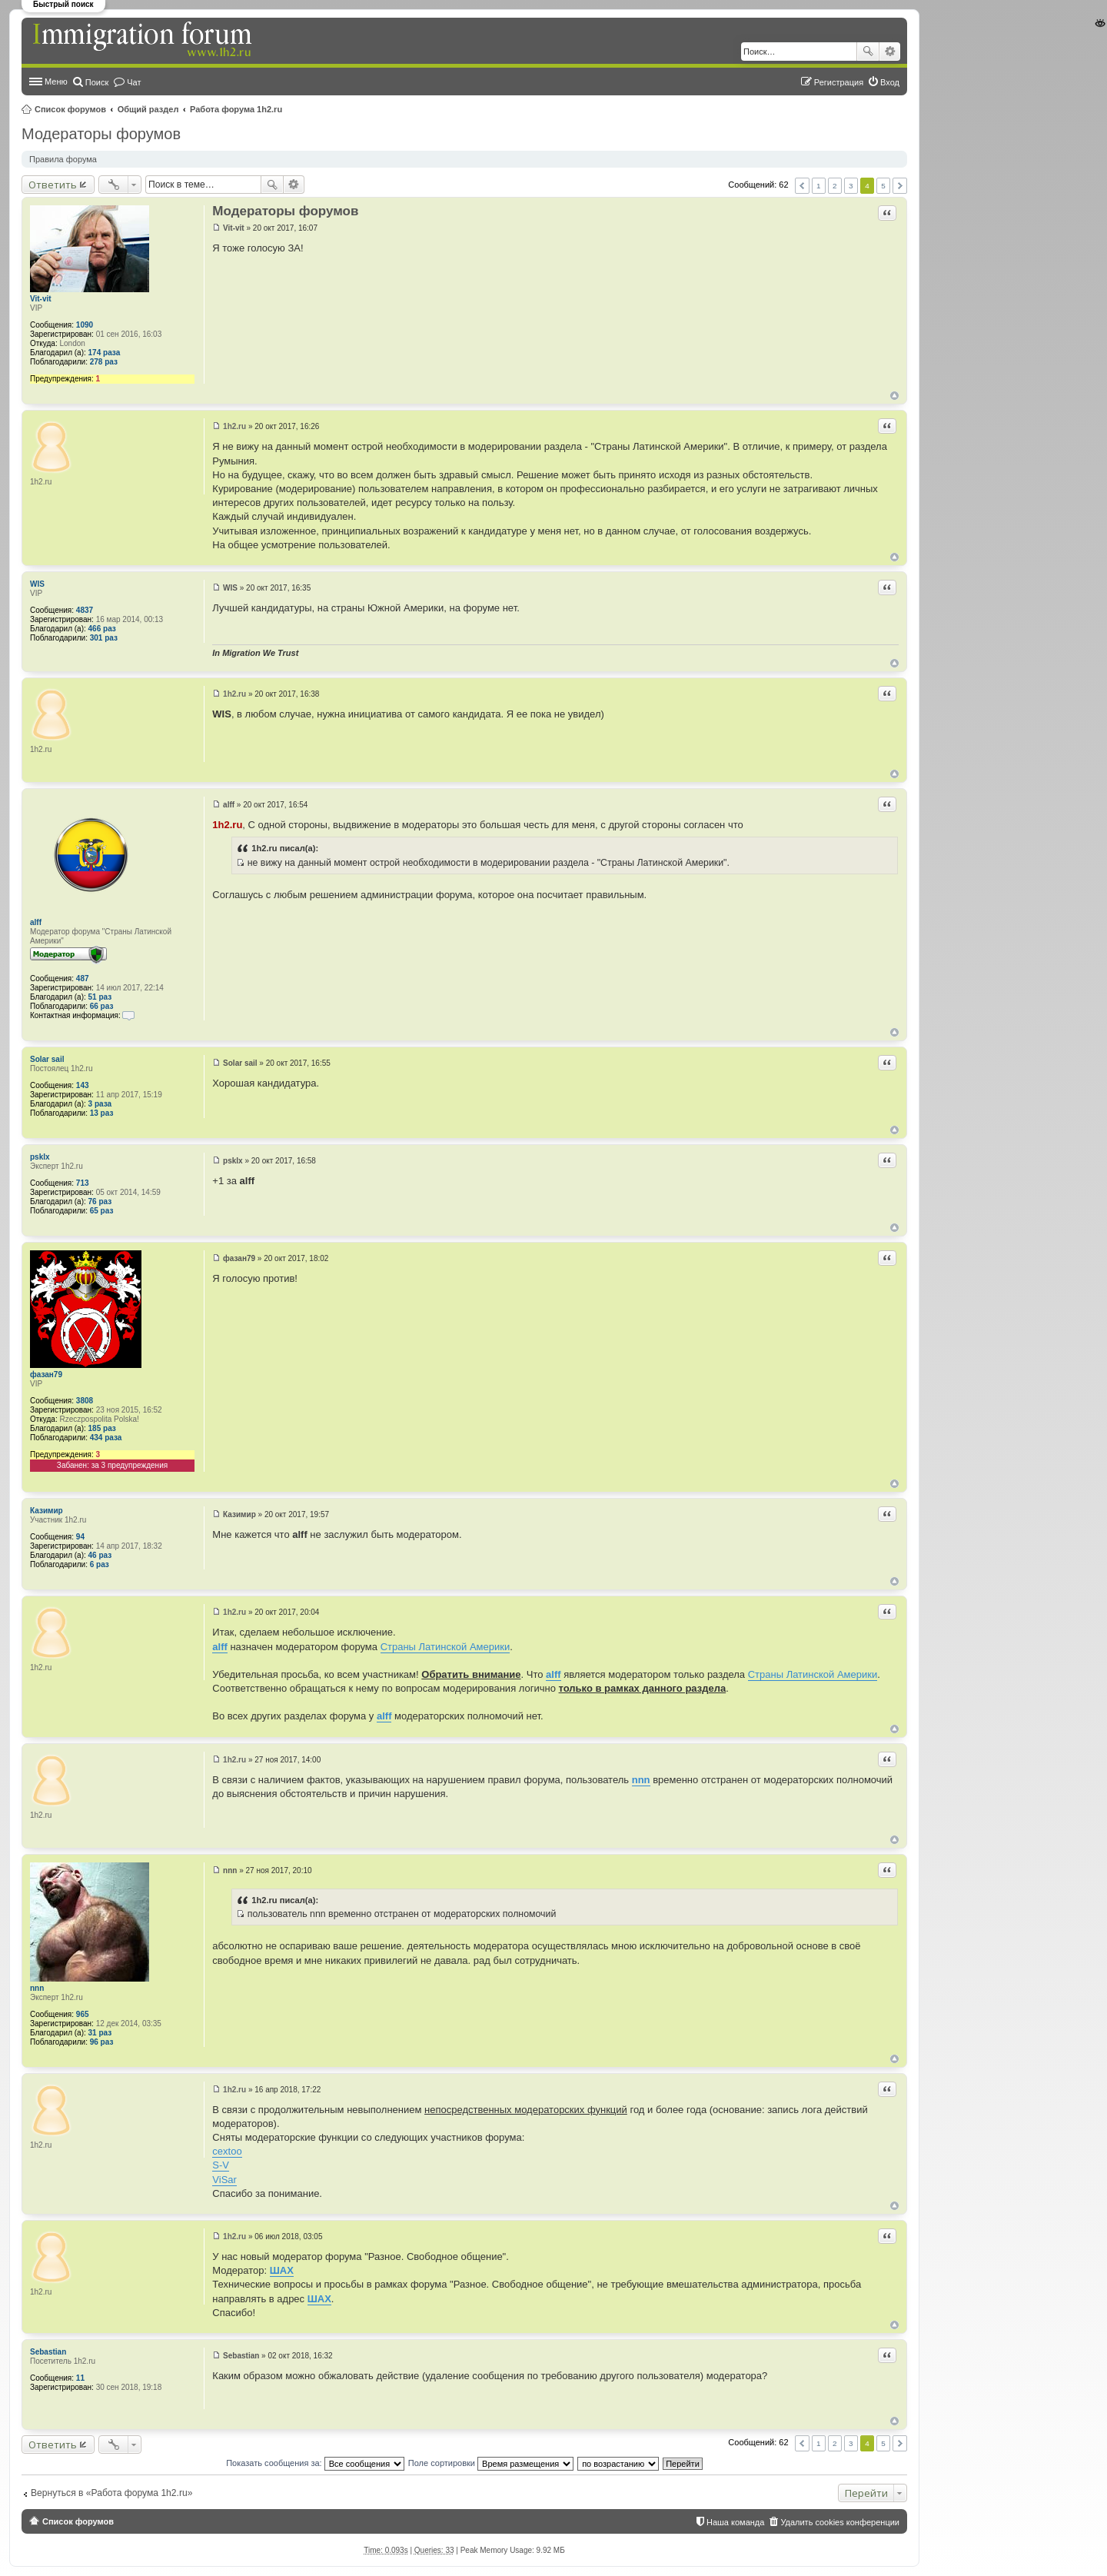 This screenshot has height=2576, width=1107. What do you see at coordinates (63, 159) in the screenshot?
I see `Правила форума` at bounding box center [63, 159].